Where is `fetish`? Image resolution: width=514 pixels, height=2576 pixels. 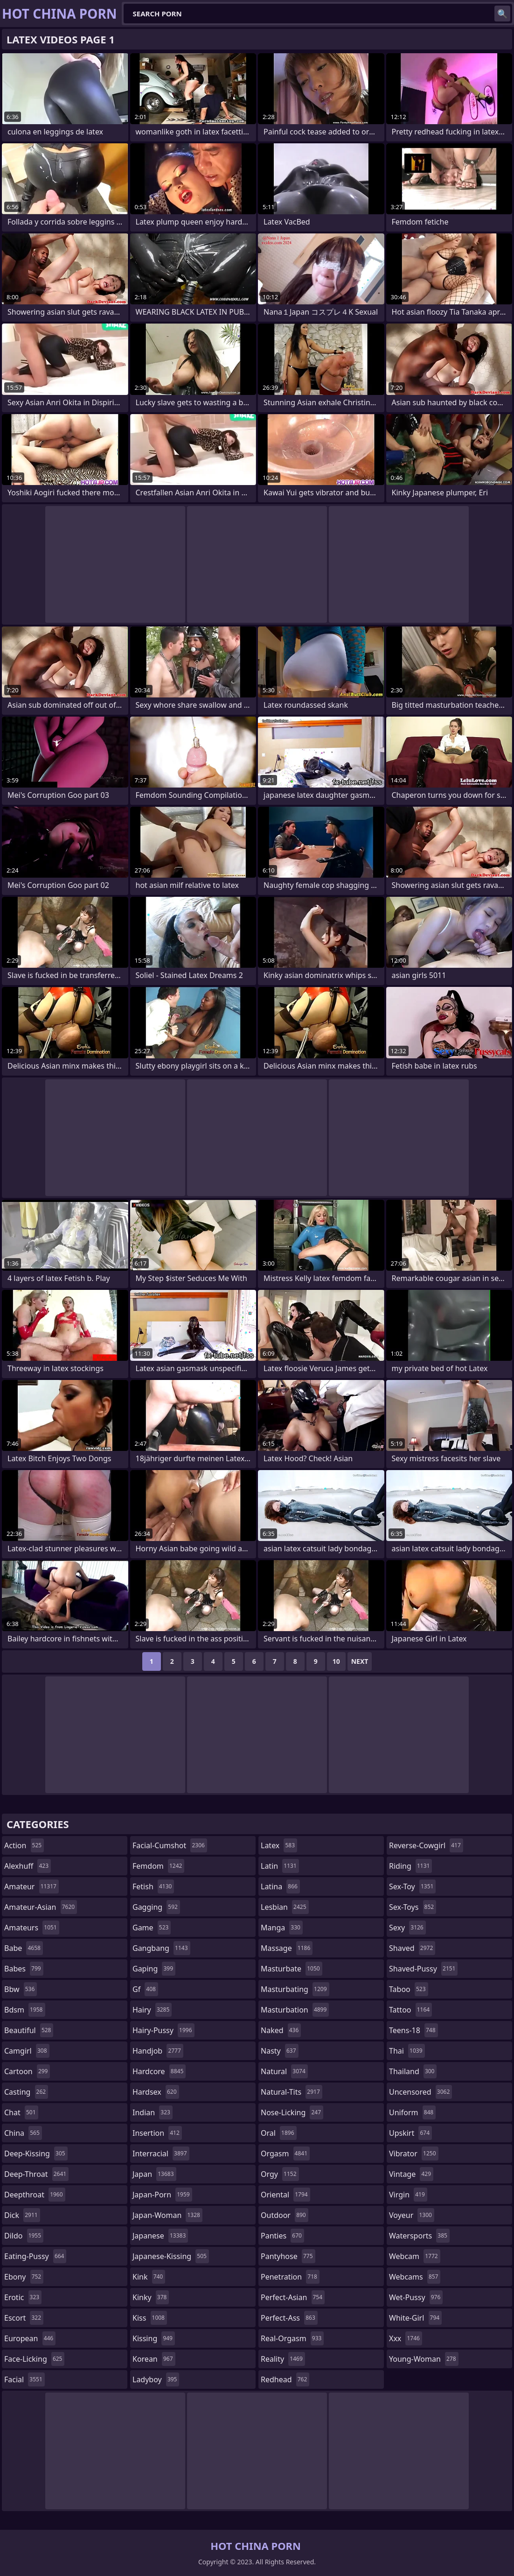 fetish is located at coordinates (153, 1886).